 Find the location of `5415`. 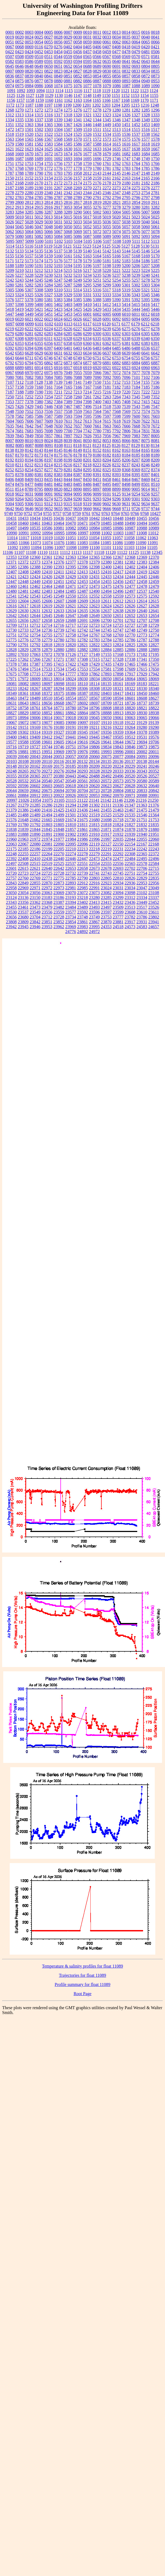

5415 is located at coordinates (136, 304).